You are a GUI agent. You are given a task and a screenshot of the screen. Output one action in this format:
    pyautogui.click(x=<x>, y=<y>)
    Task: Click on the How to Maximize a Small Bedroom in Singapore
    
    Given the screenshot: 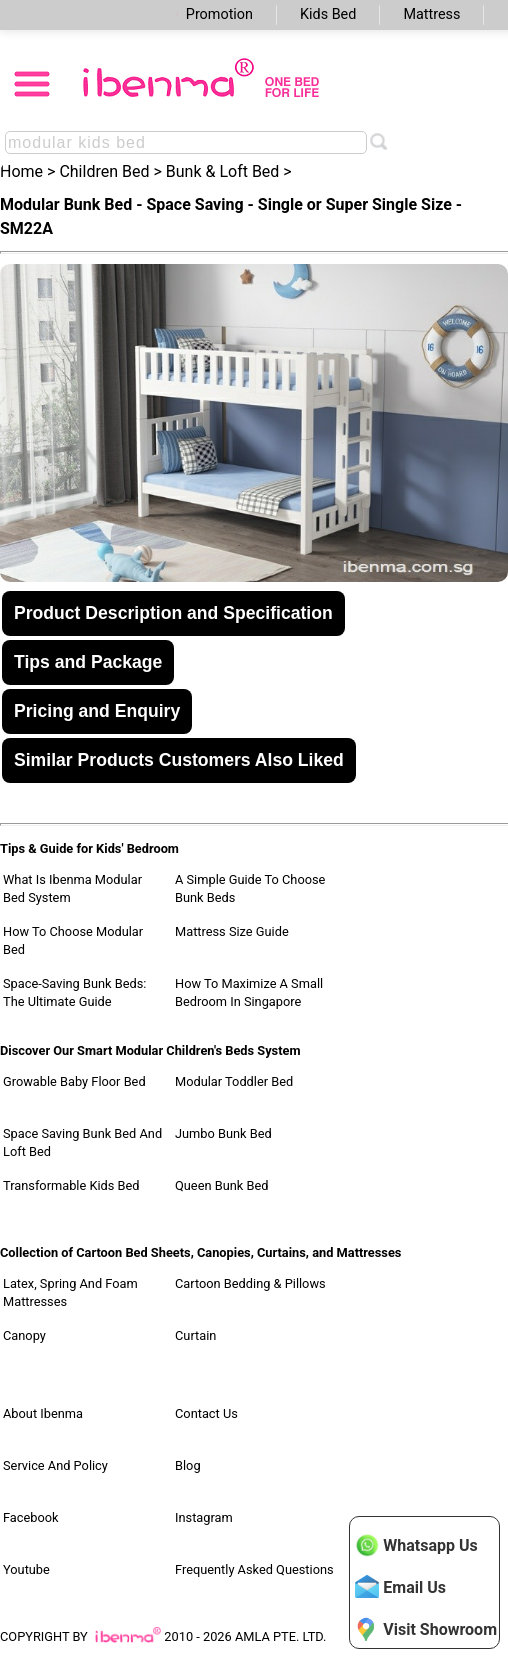 What is the action you would take?
    pyautogui.click(x=249, y=992)
    